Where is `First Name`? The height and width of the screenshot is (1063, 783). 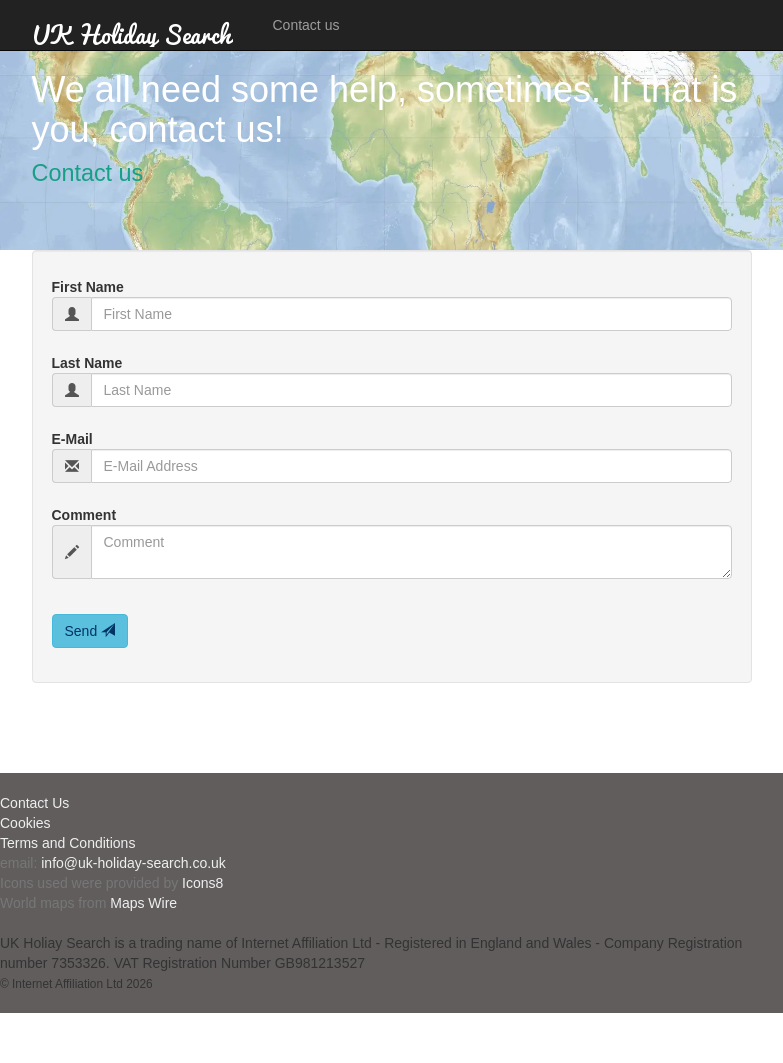 First Name is located at coordinates (88, 287).